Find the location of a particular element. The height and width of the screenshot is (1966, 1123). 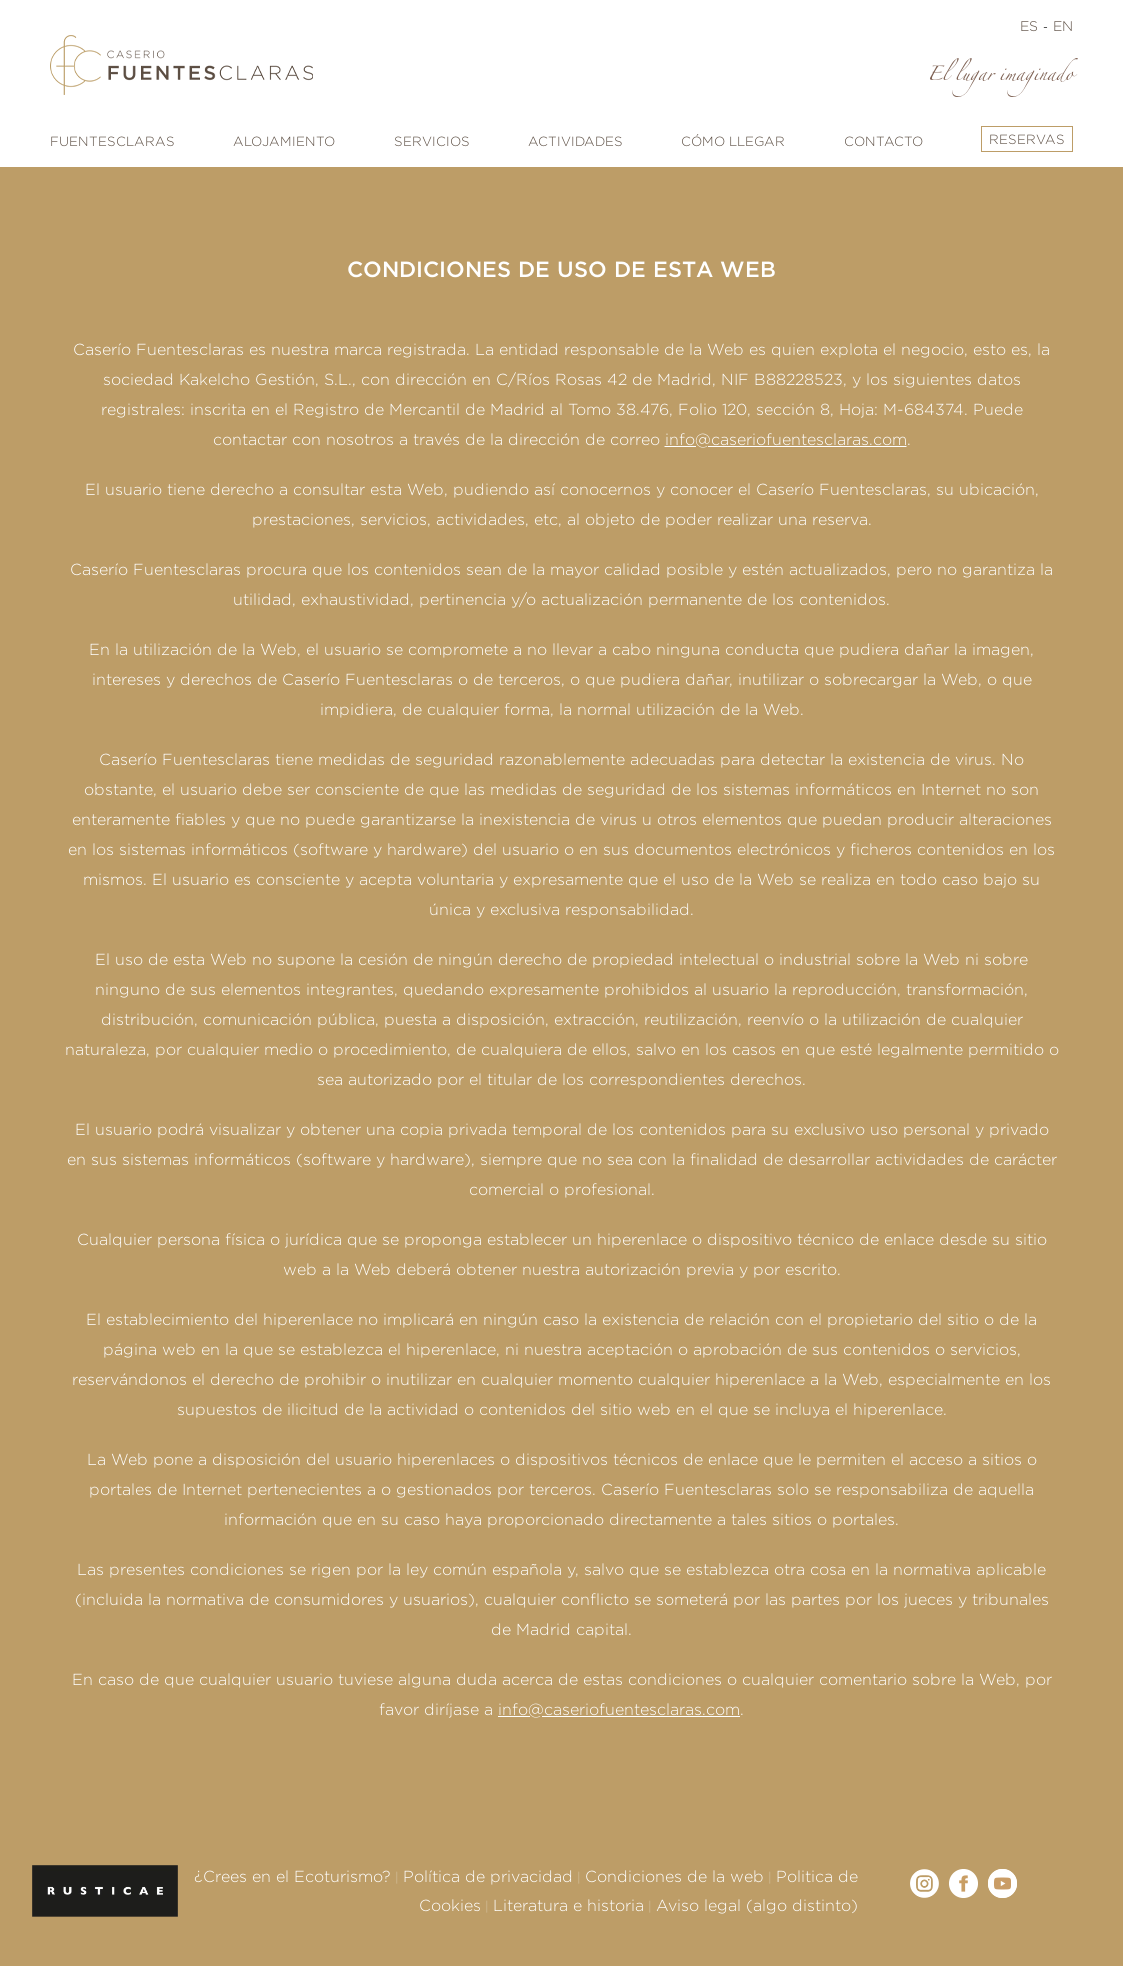

info@caseriofuentesclaras.com is located at coordinates (786, 439).